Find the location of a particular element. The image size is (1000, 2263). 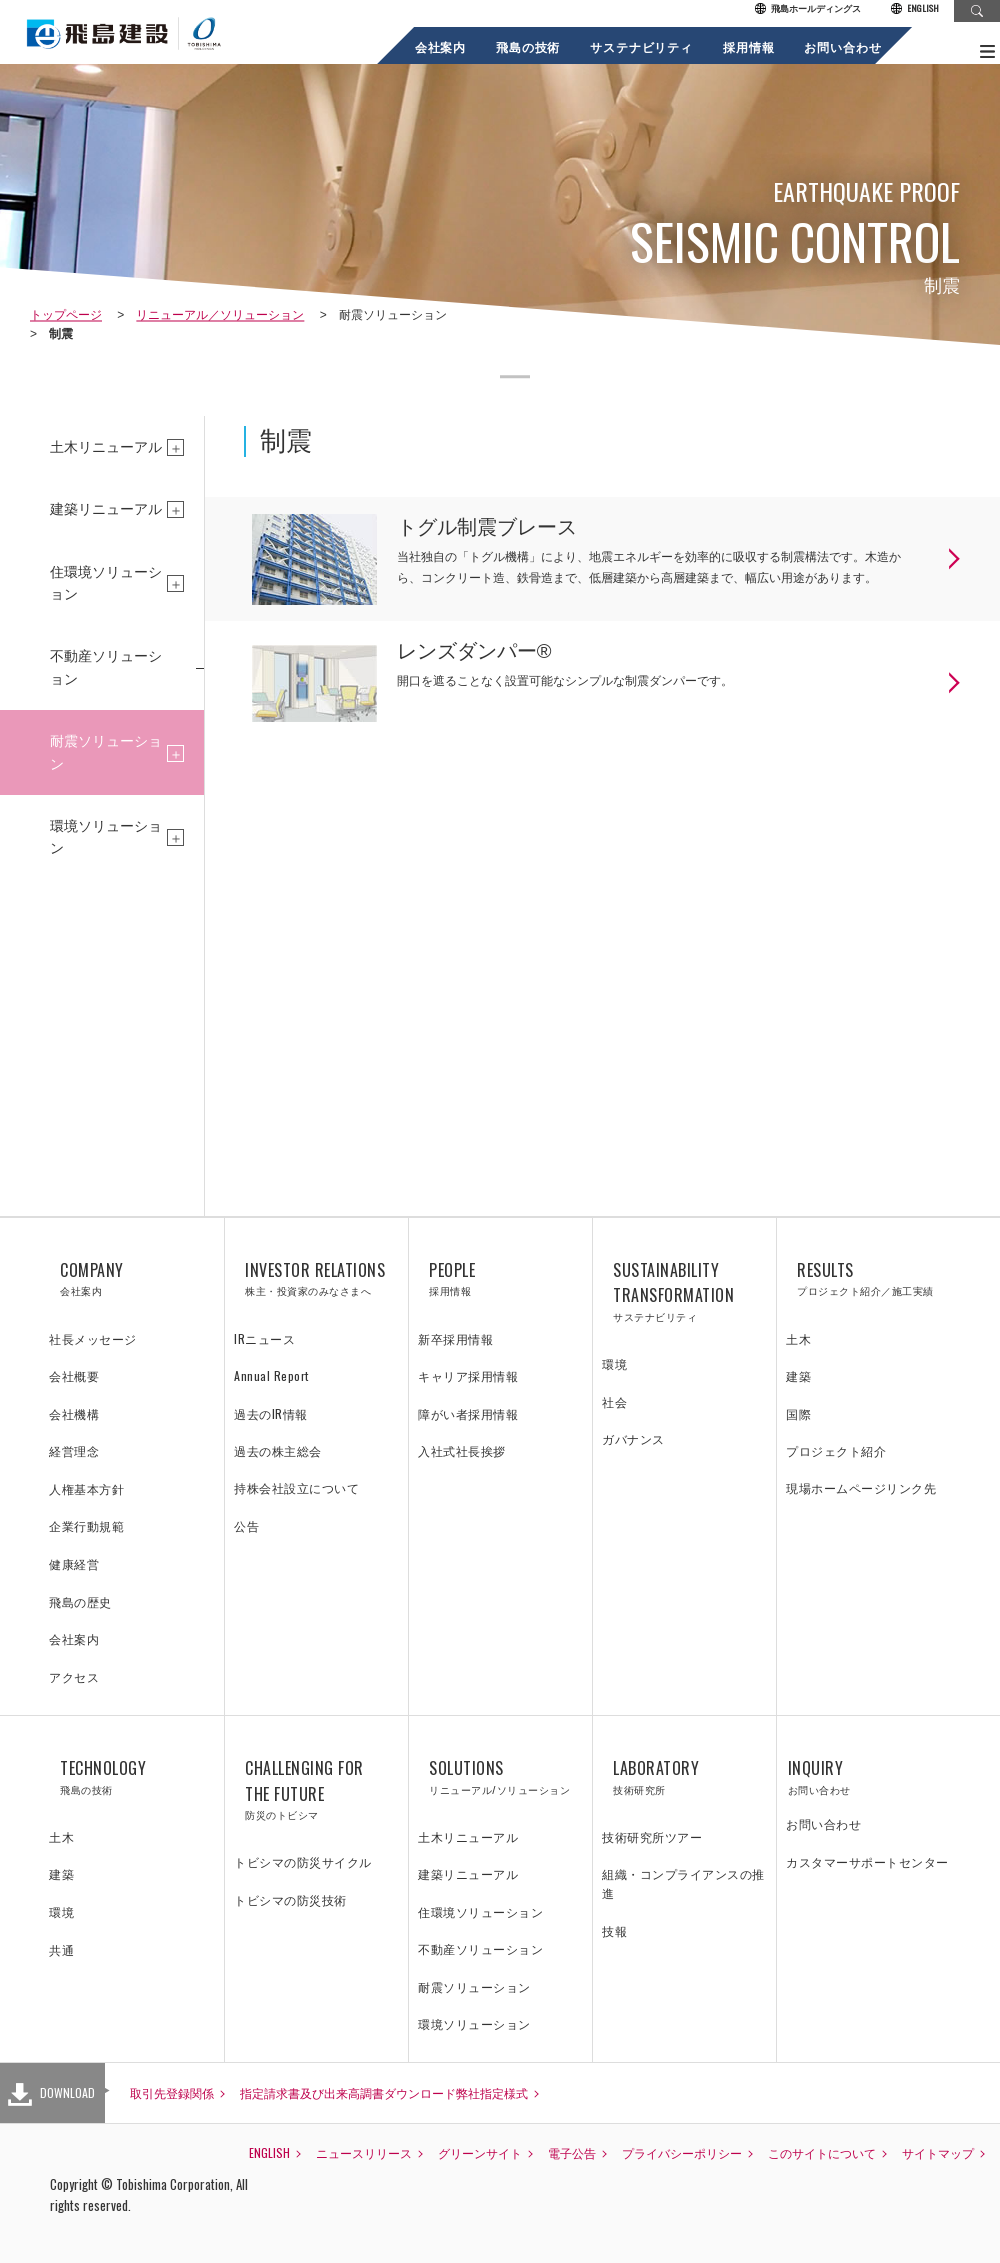

CHALLENGING FOR THE FUTURE is located at coordinates (316, 1789).